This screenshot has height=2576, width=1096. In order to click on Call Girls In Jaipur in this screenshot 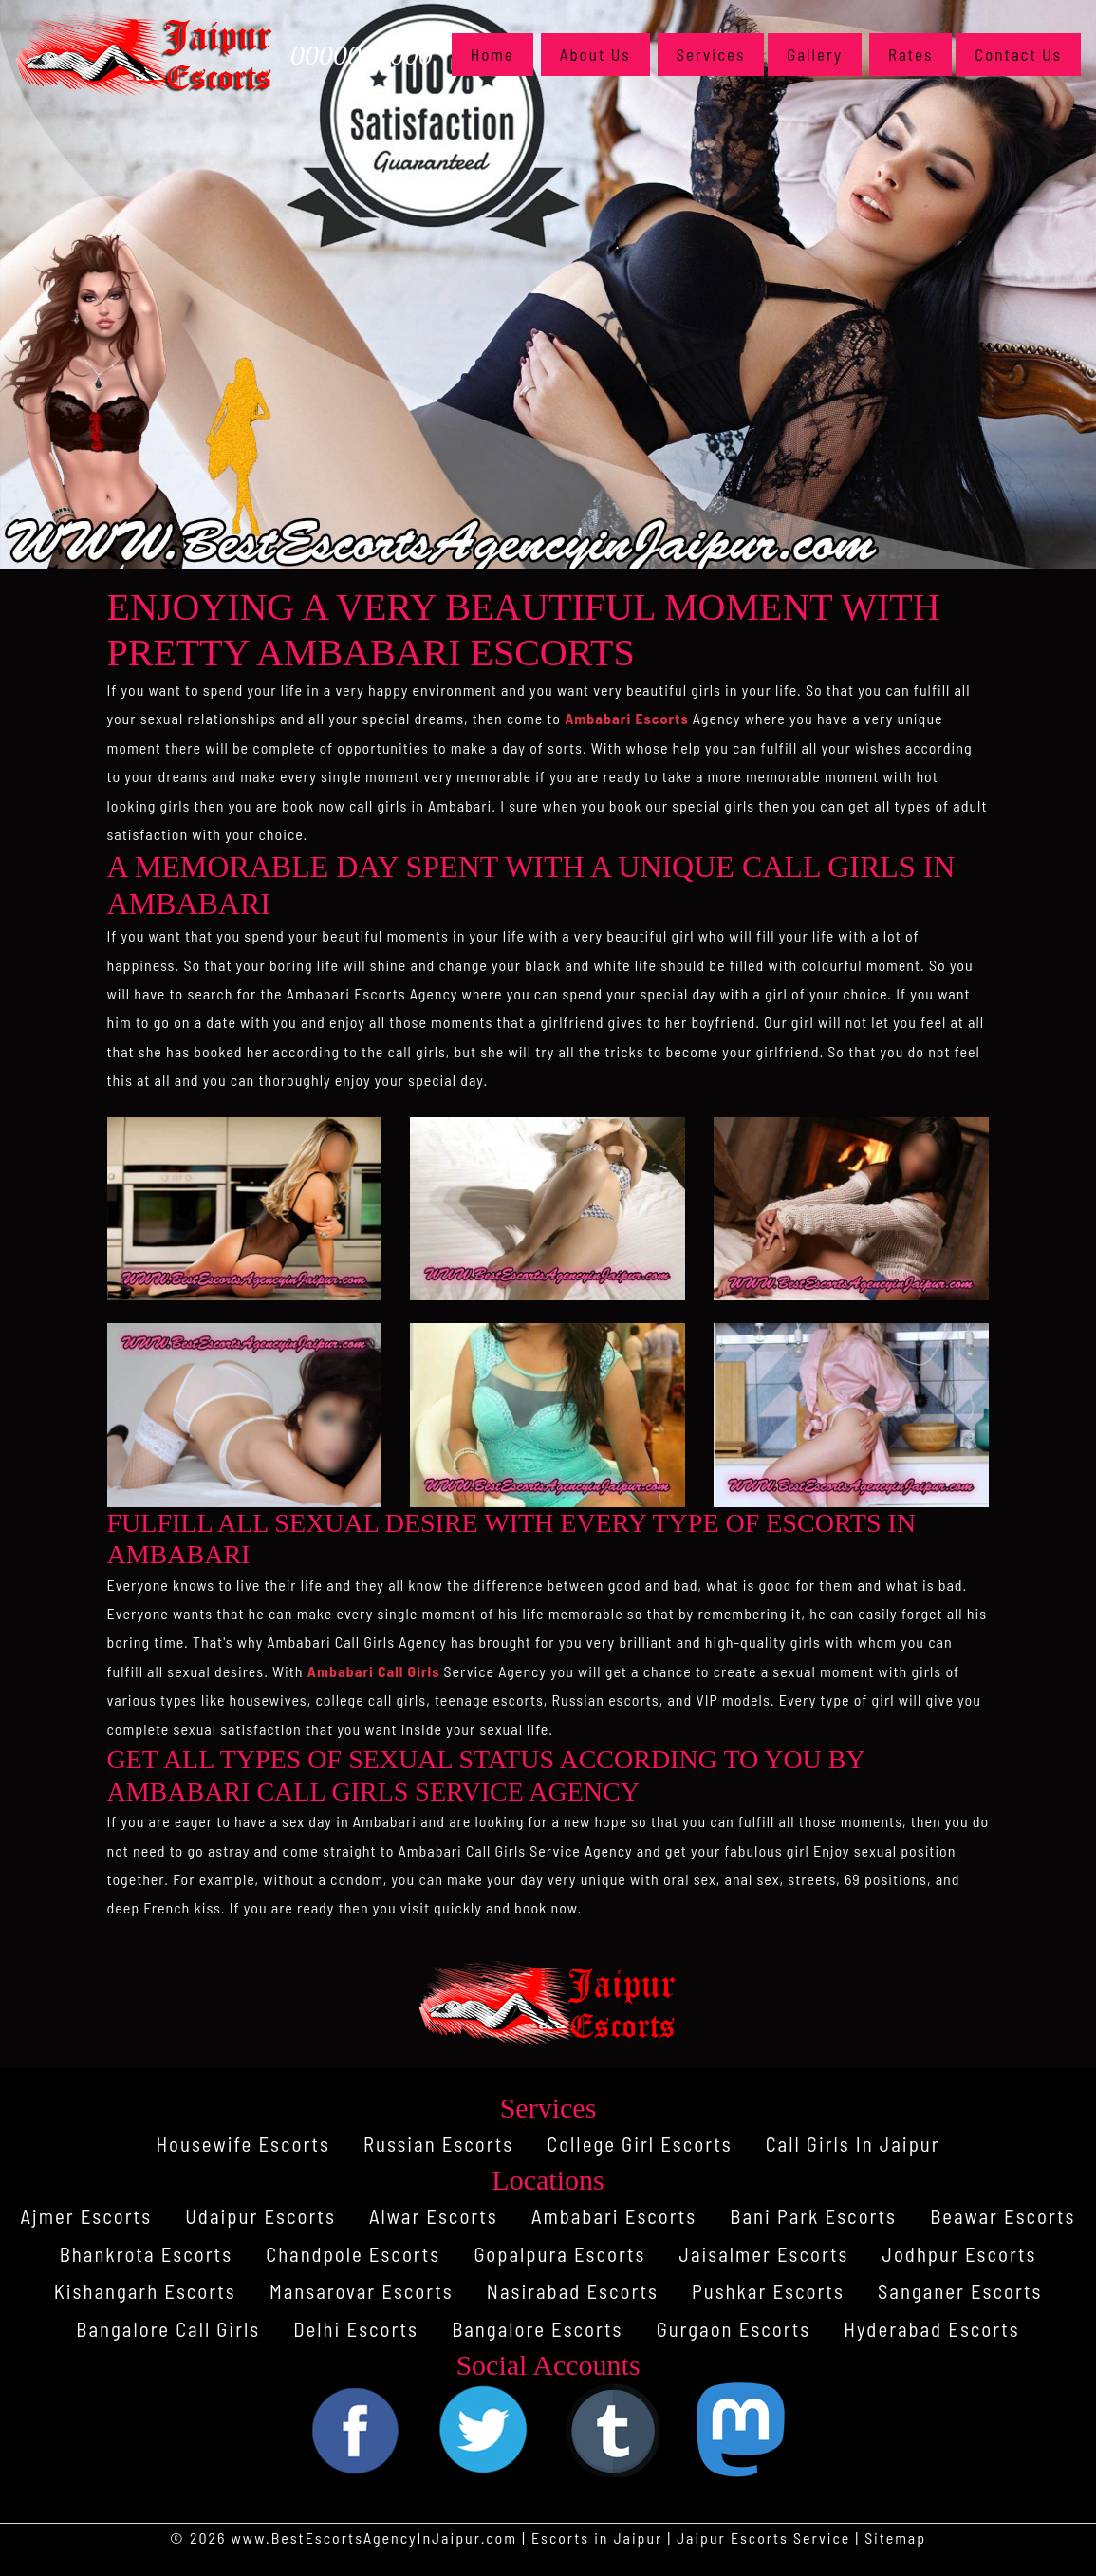, I will do `click(856, 2144)`.